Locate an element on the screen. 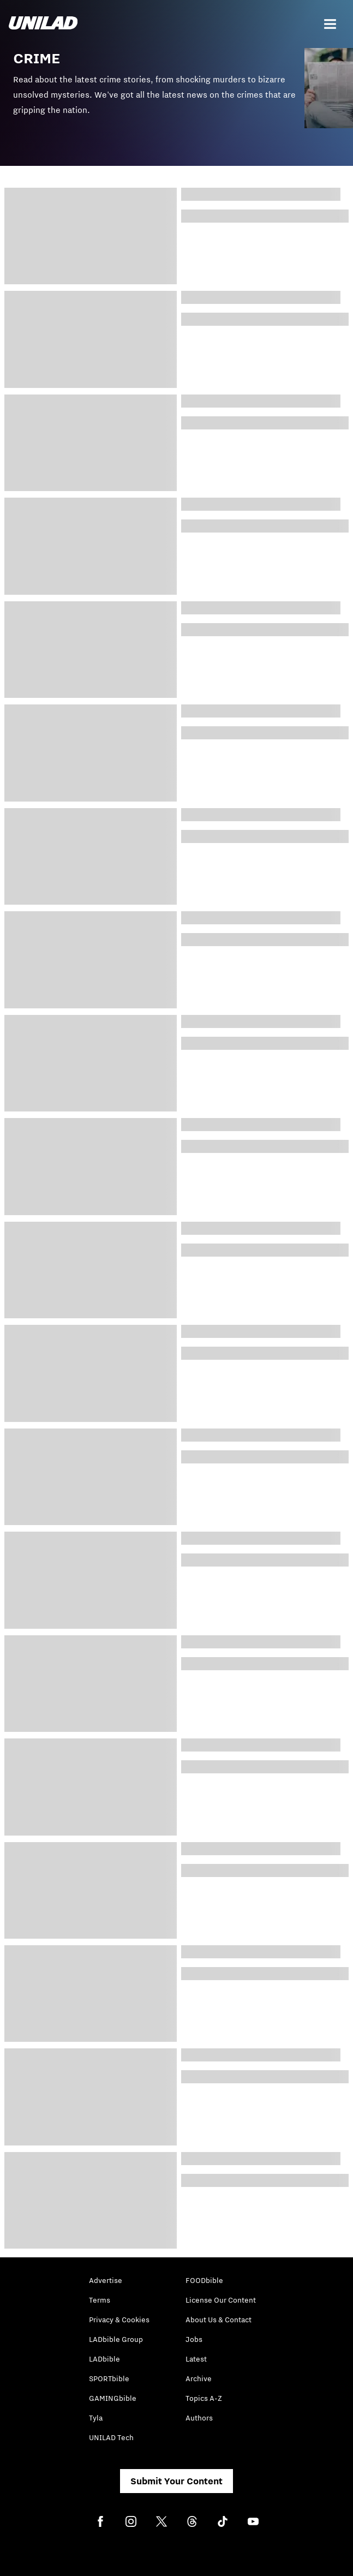 This screenshot has height=2576, width=353. GAMINGbible is located at coordinates (112, 2398).